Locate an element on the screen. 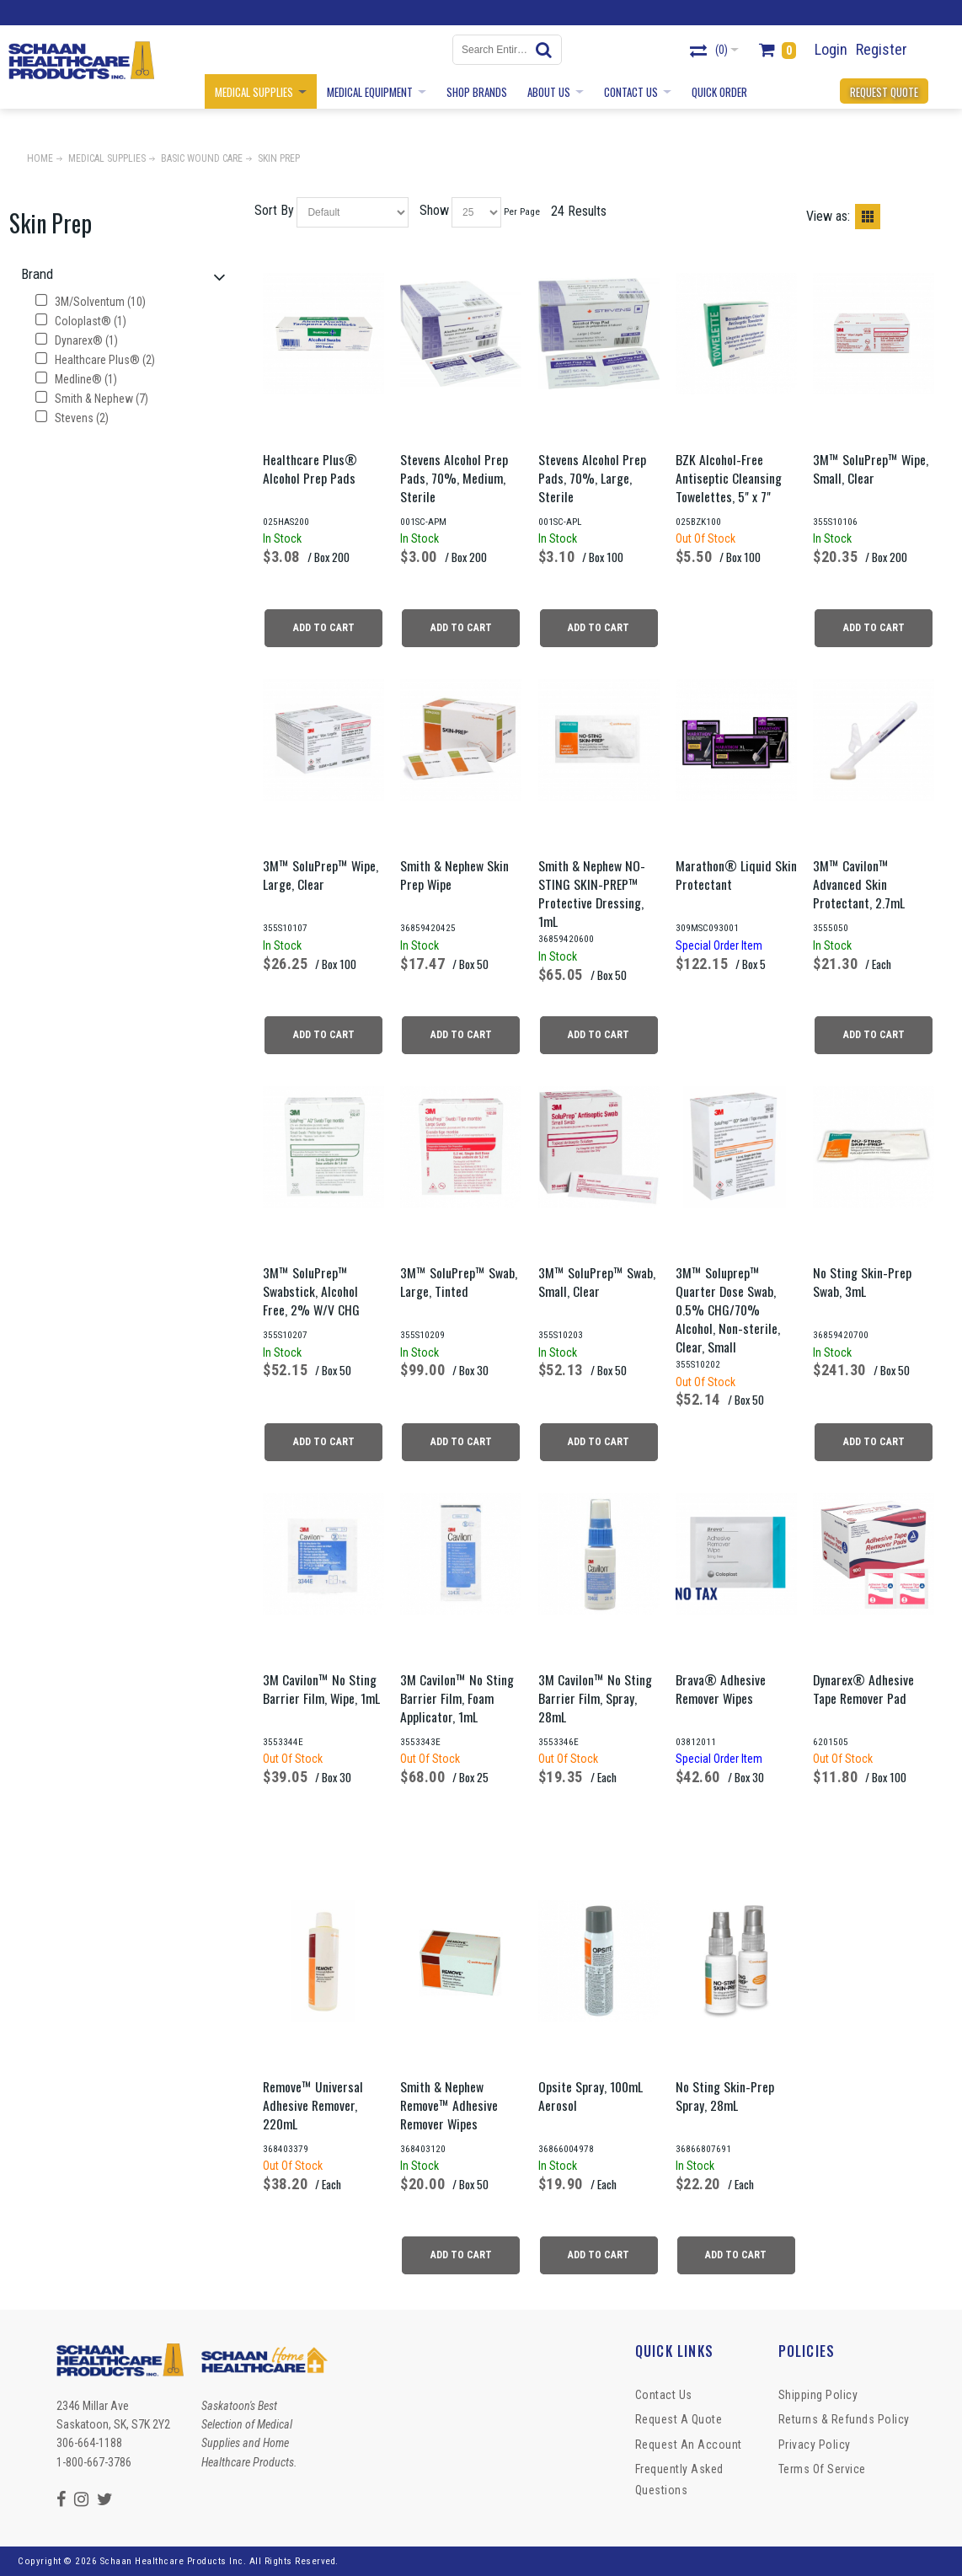 Image resolution: width=962 pixels, height=2576 pixels. Smith & Nephew (7) is located at coordinates (91, 398).